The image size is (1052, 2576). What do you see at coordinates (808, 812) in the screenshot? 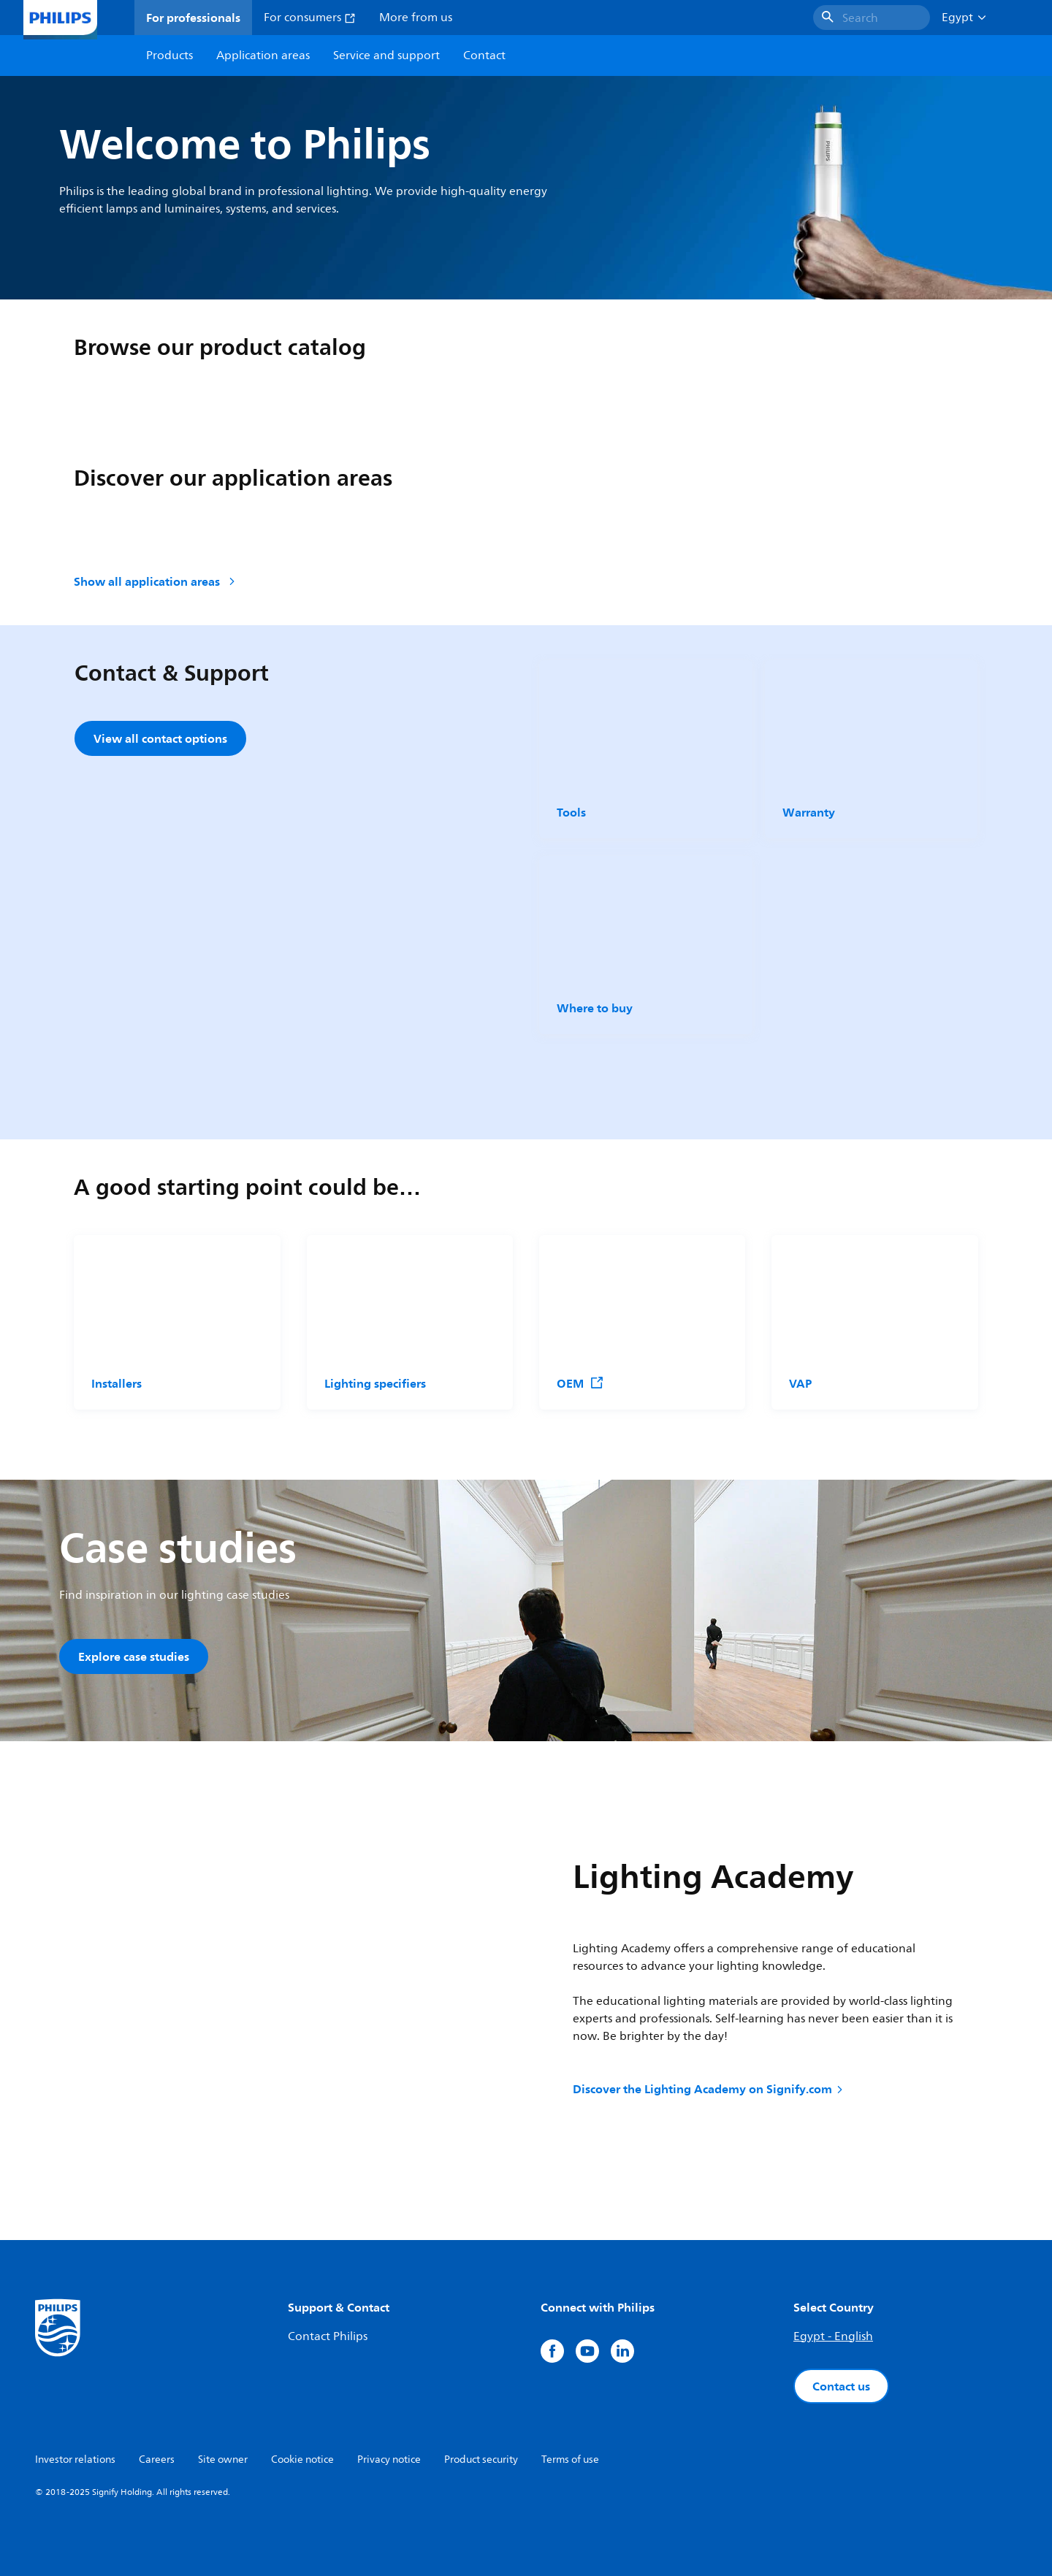
I see `Warranty` at bounding box center [808, 812].